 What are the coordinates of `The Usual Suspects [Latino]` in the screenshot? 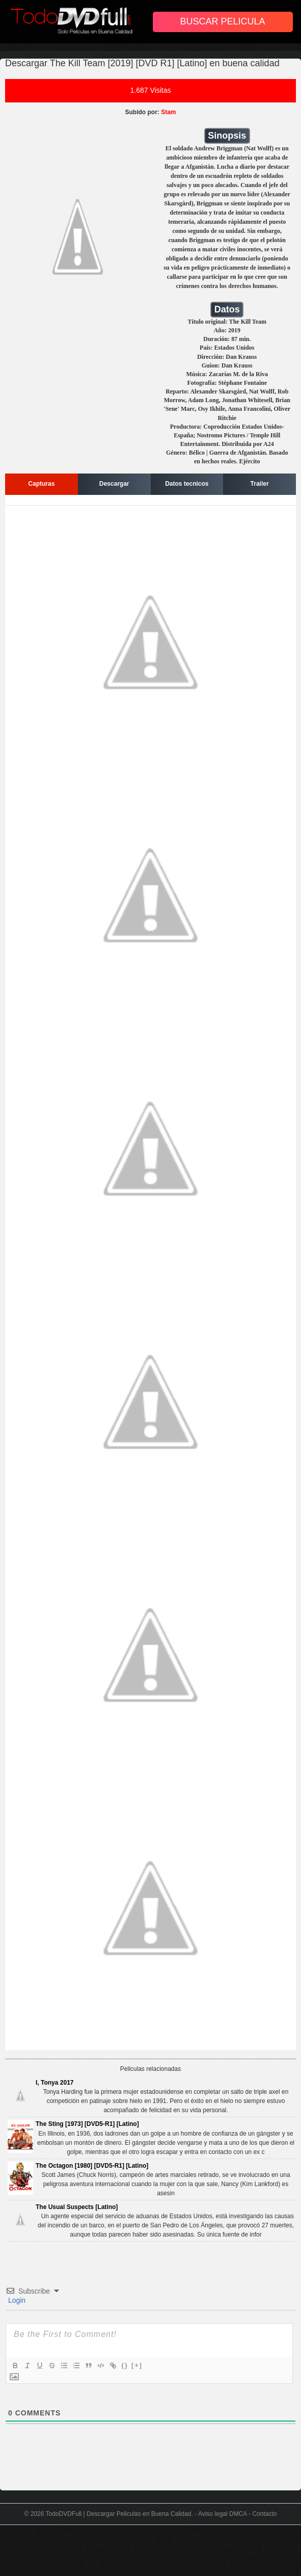 It's located at (77, 2207).